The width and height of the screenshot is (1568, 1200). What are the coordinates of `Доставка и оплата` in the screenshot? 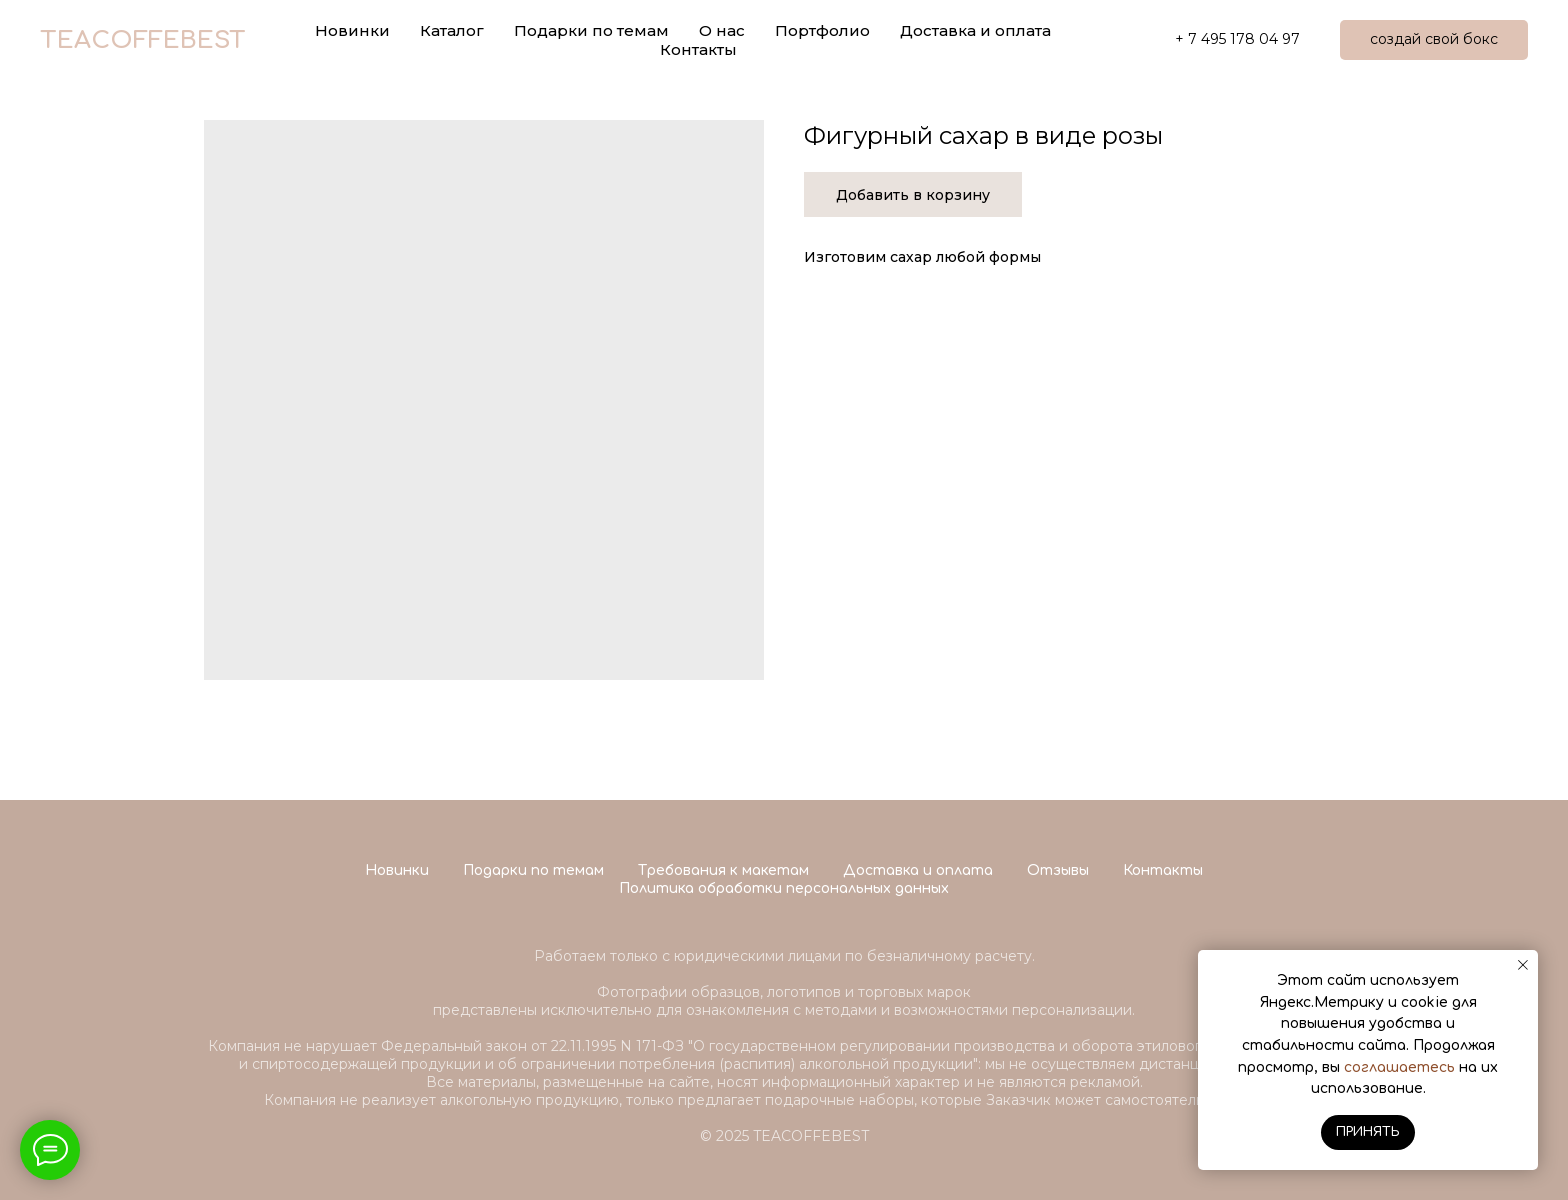 It's located at (975, 30).